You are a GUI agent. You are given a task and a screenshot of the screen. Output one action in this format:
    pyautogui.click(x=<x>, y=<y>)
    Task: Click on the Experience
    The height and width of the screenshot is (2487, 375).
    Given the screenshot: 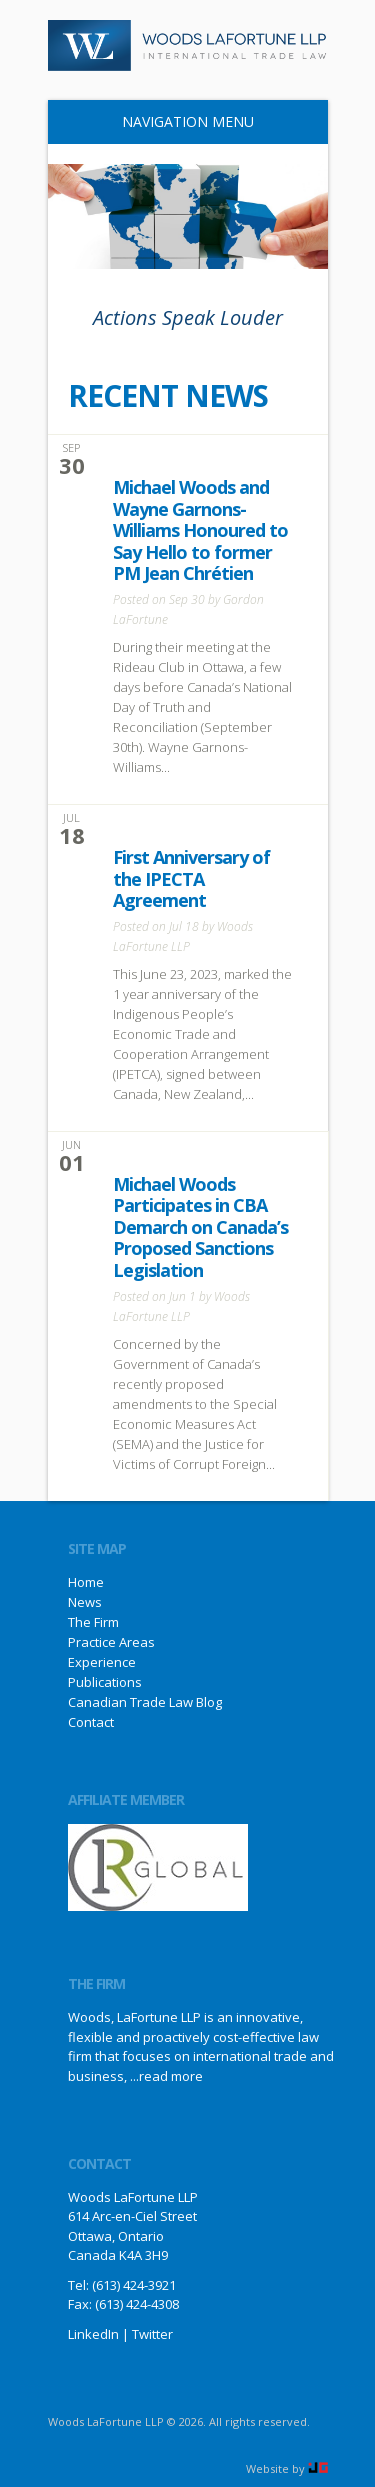 What is the action you would take?
    pyautogui.click(x=102, y=1662)
    